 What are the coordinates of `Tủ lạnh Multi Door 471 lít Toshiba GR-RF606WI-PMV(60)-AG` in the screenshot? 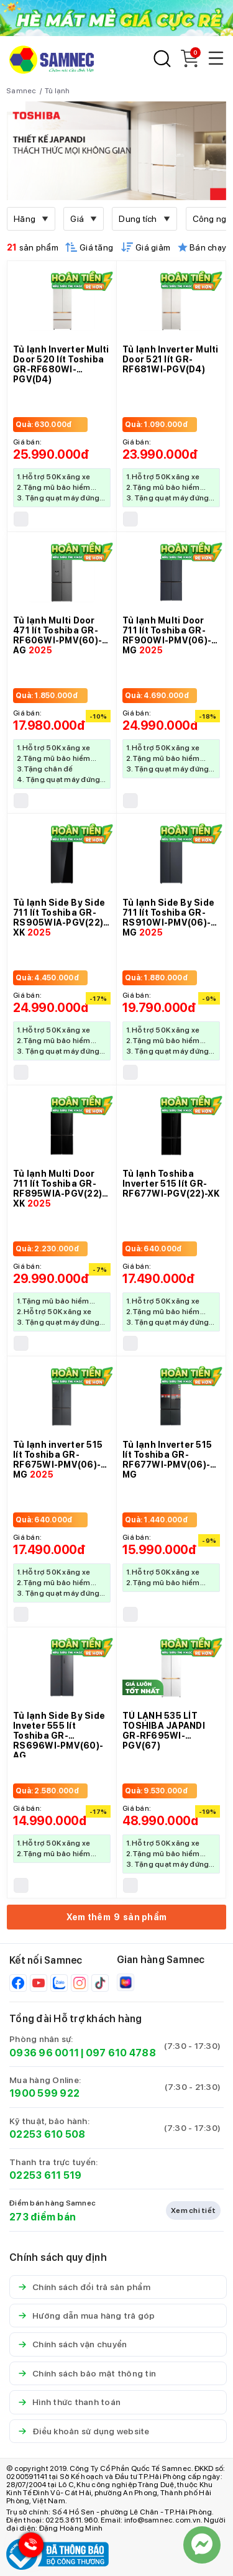 It's located at (57, 635).